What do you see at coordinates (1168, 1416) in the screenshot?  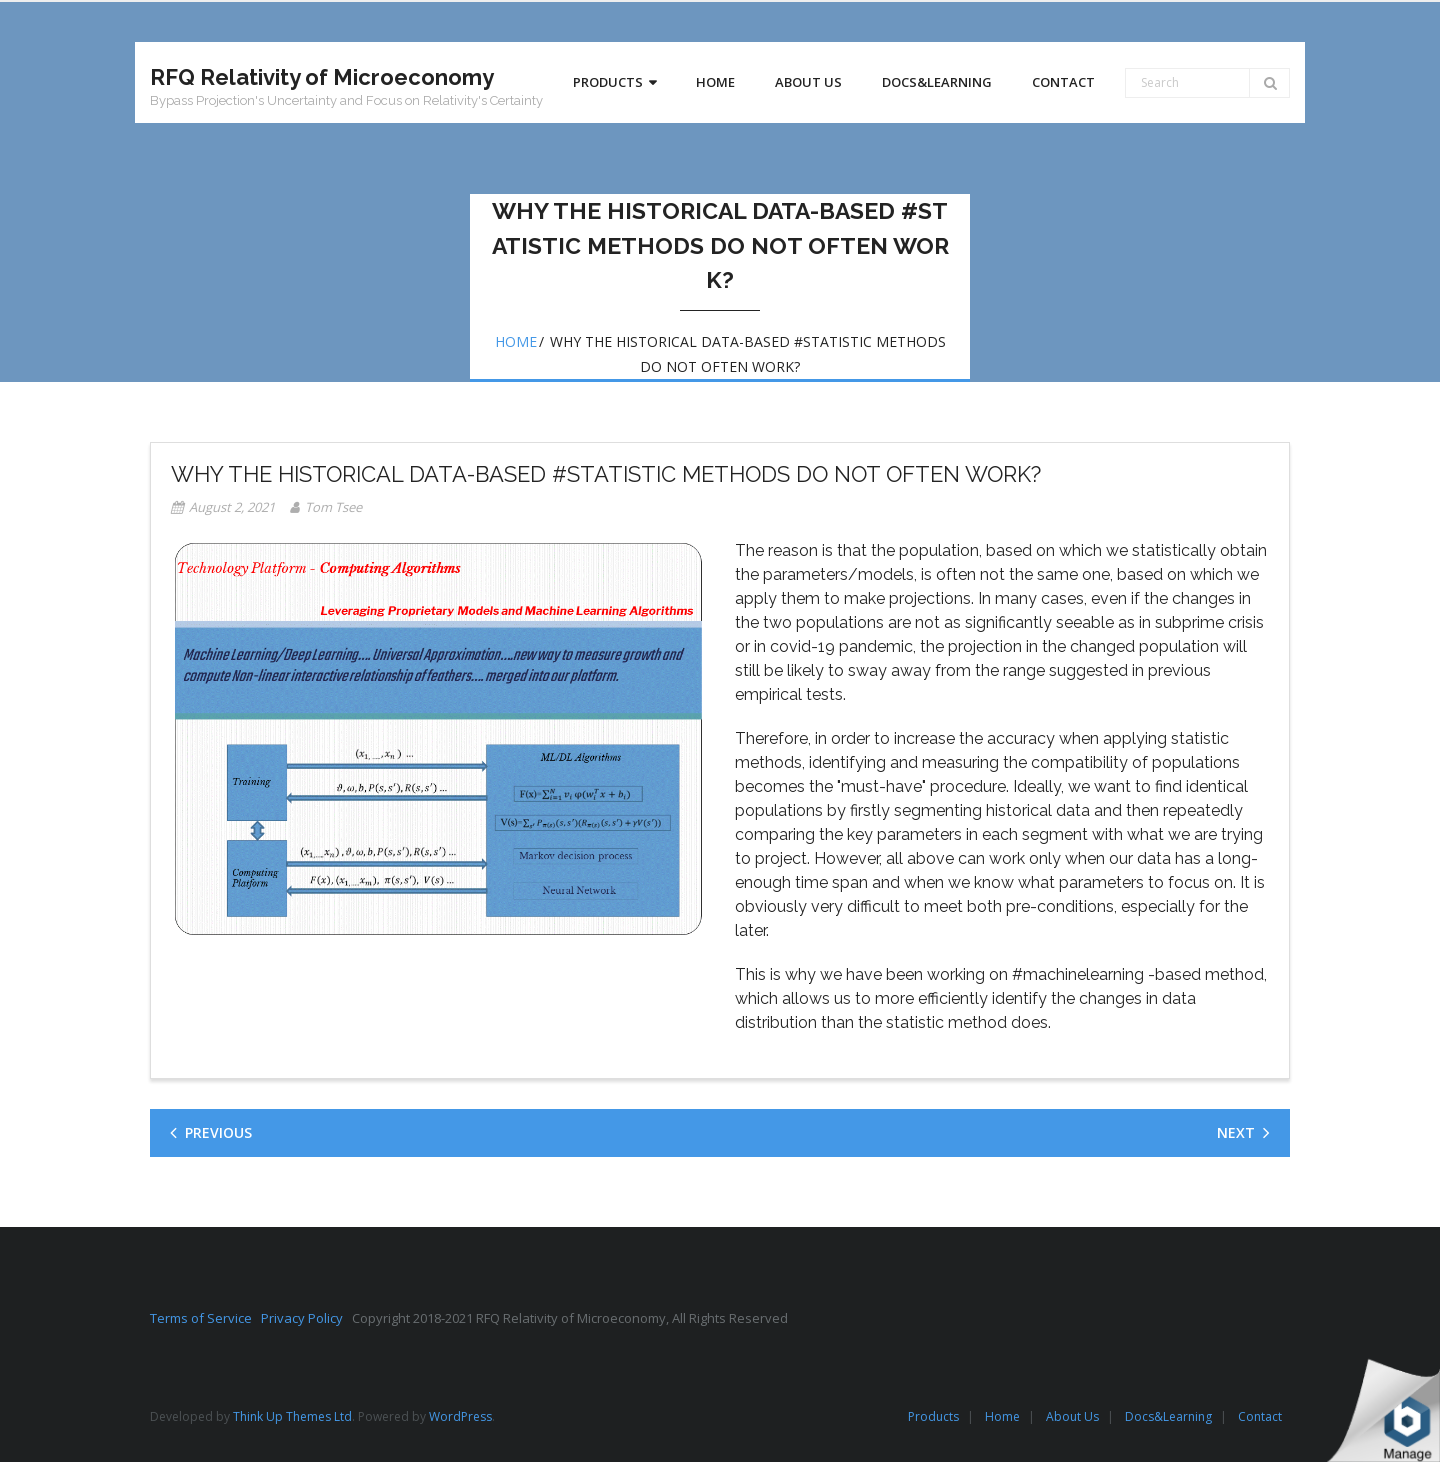 I see `Docs&Learning` at bounding box center [1168, 1416].